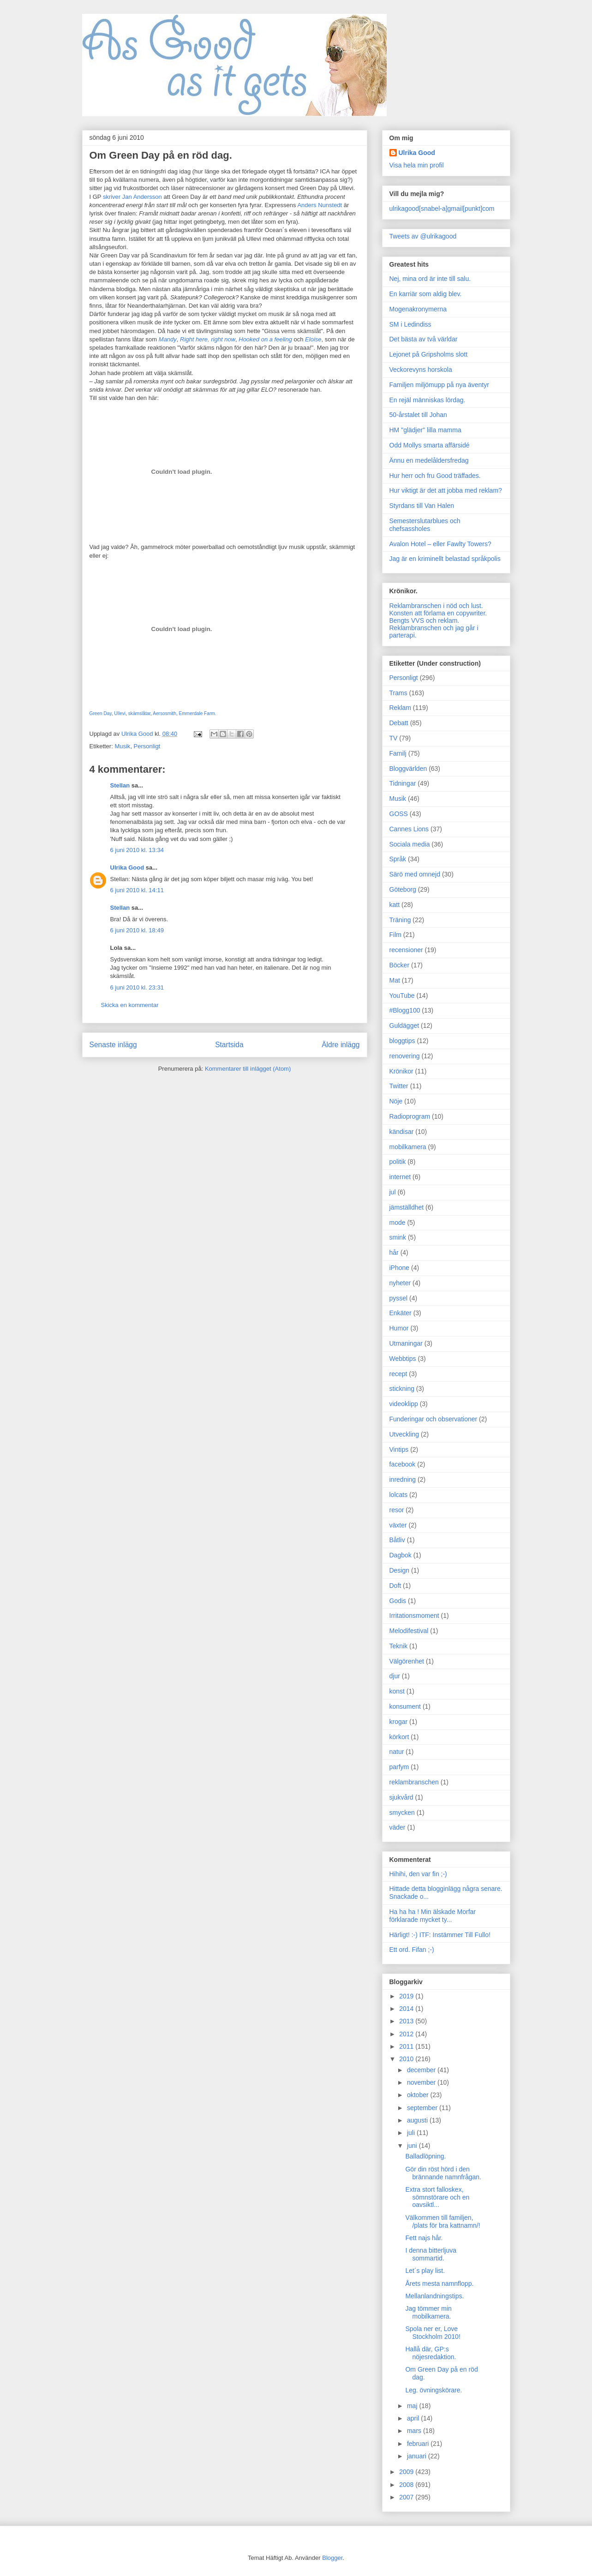 The height and width of the screenshot is (2576, 592). I want to click on Kommentarer till inlägget (Atom), so click(248, 1068).